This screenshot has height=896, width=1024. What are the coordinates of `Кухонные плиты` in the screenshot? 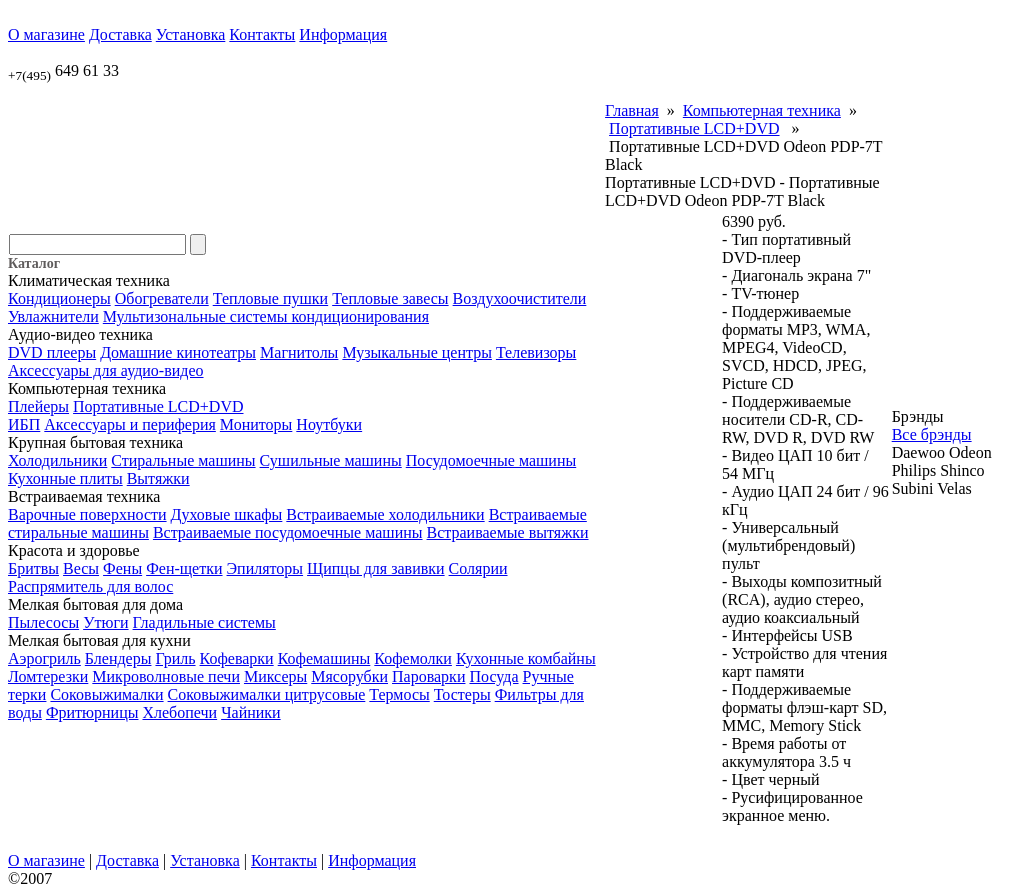 It's located at (65, 478).